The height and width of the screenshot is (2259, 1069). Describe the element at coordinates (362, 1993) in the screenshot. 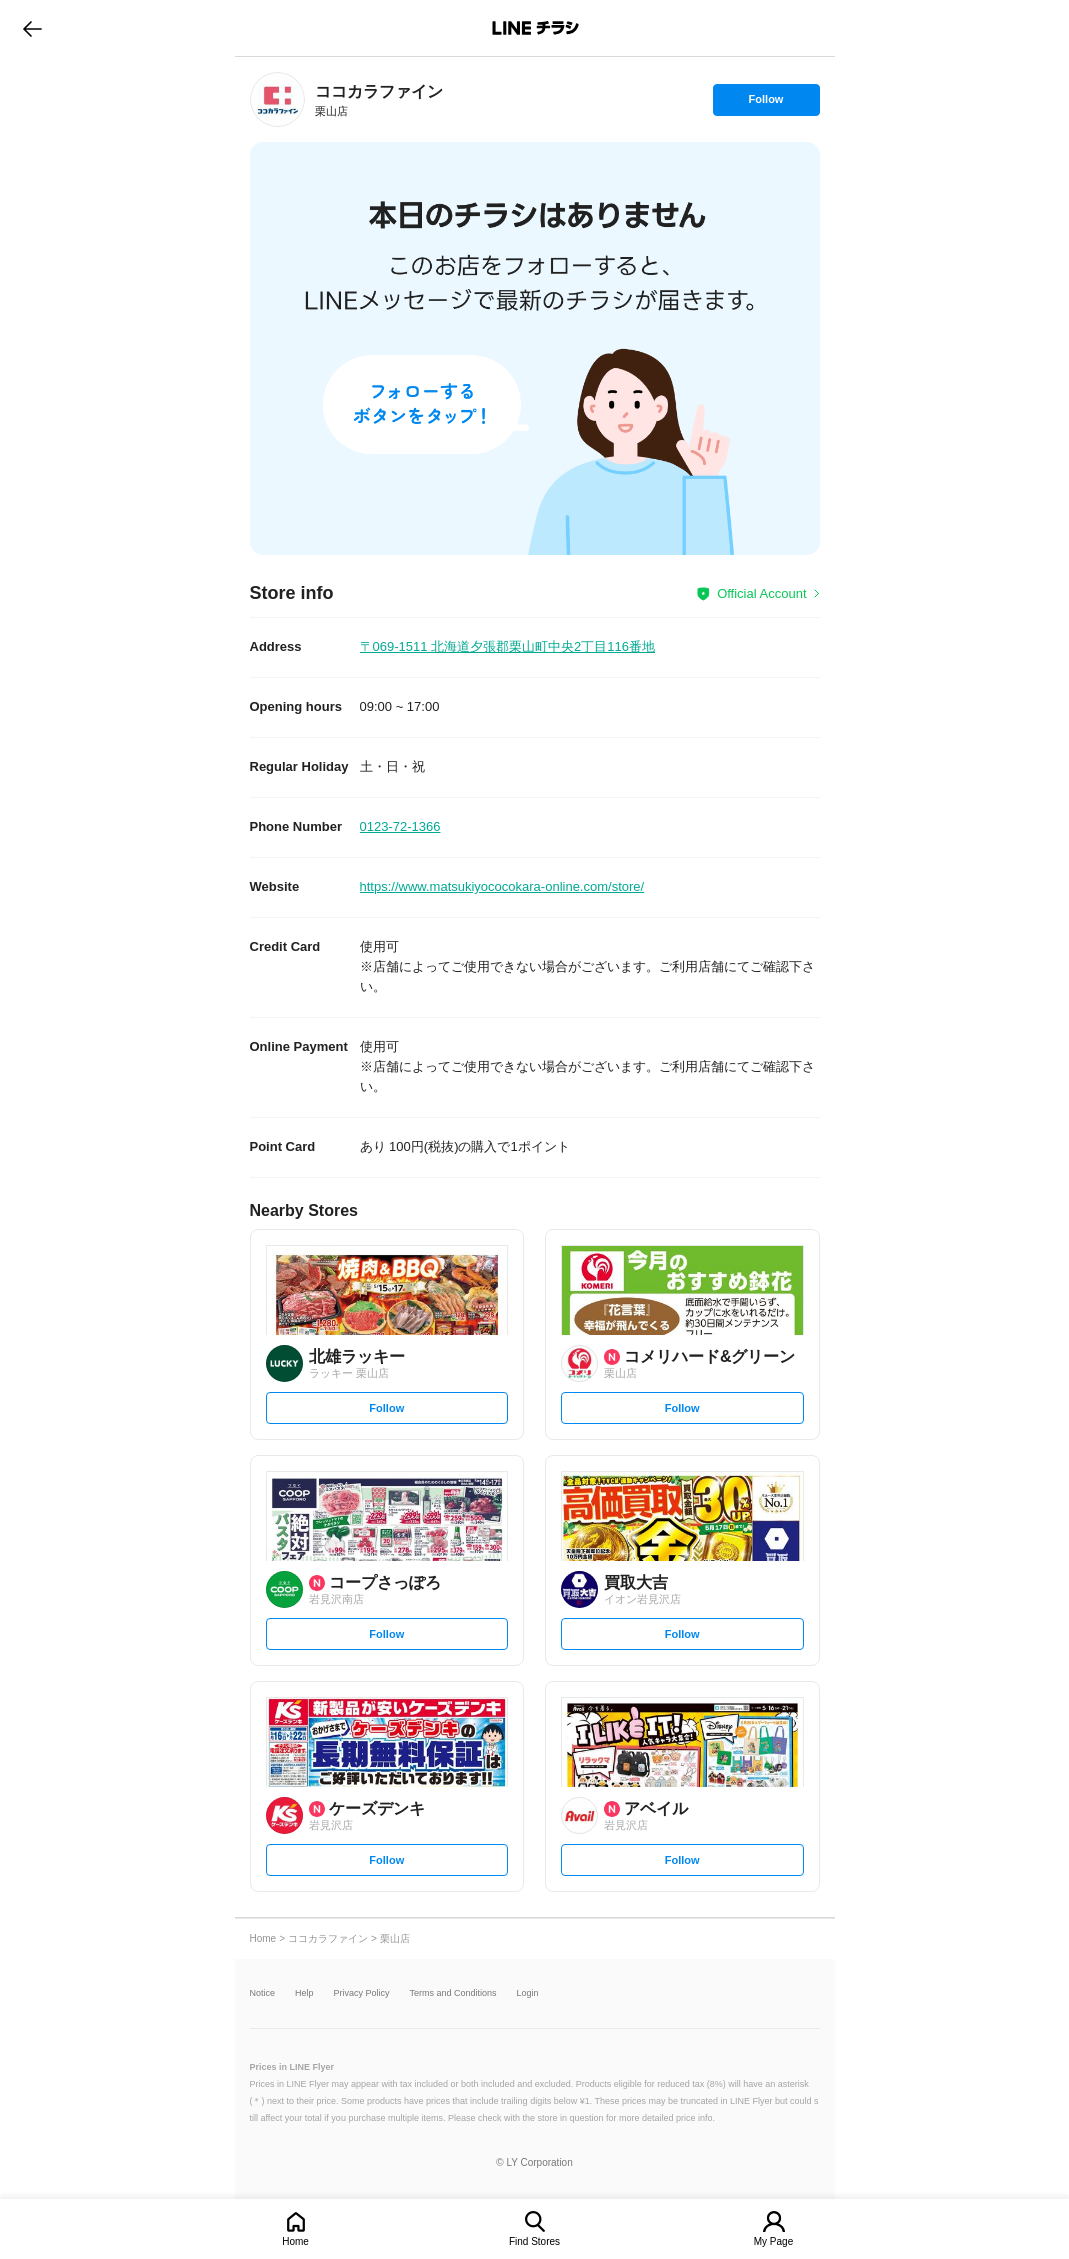

I see `Privacy Policy` at that location.